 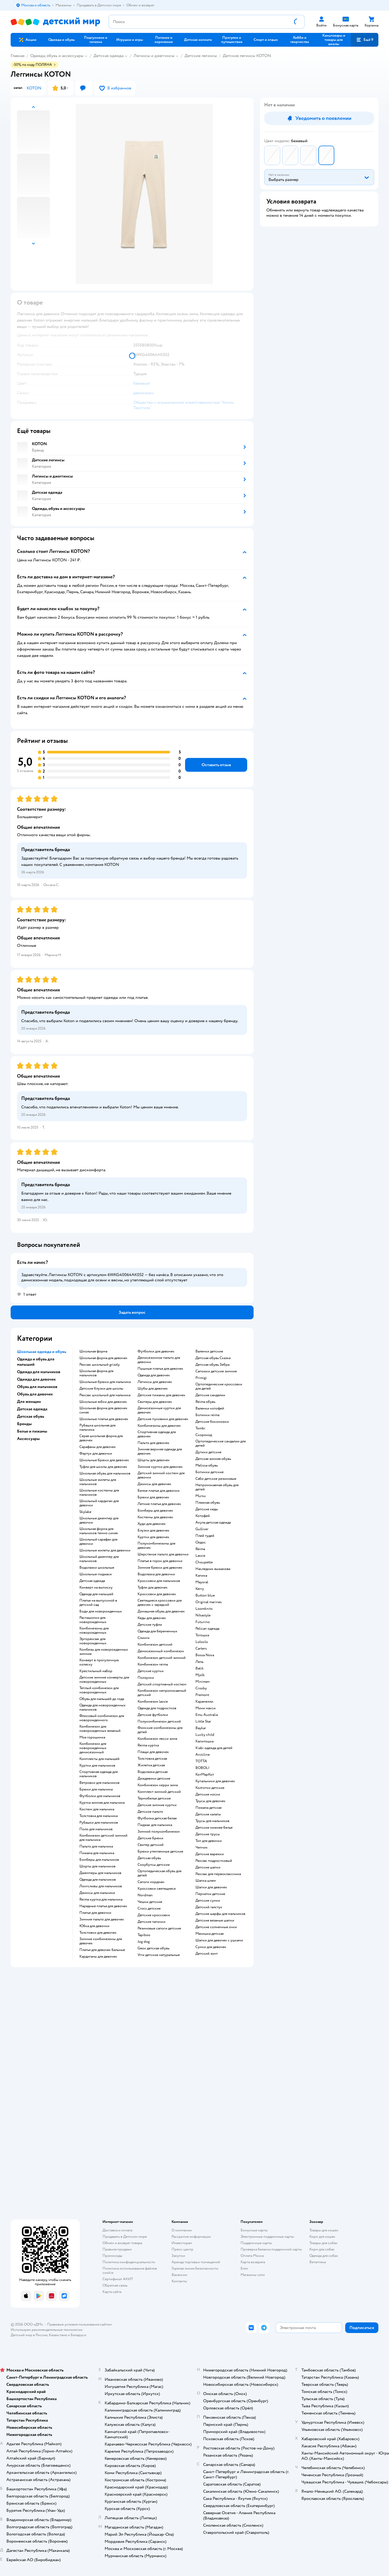 I want to click on Школьная форма, so click(x=93, y=1351).